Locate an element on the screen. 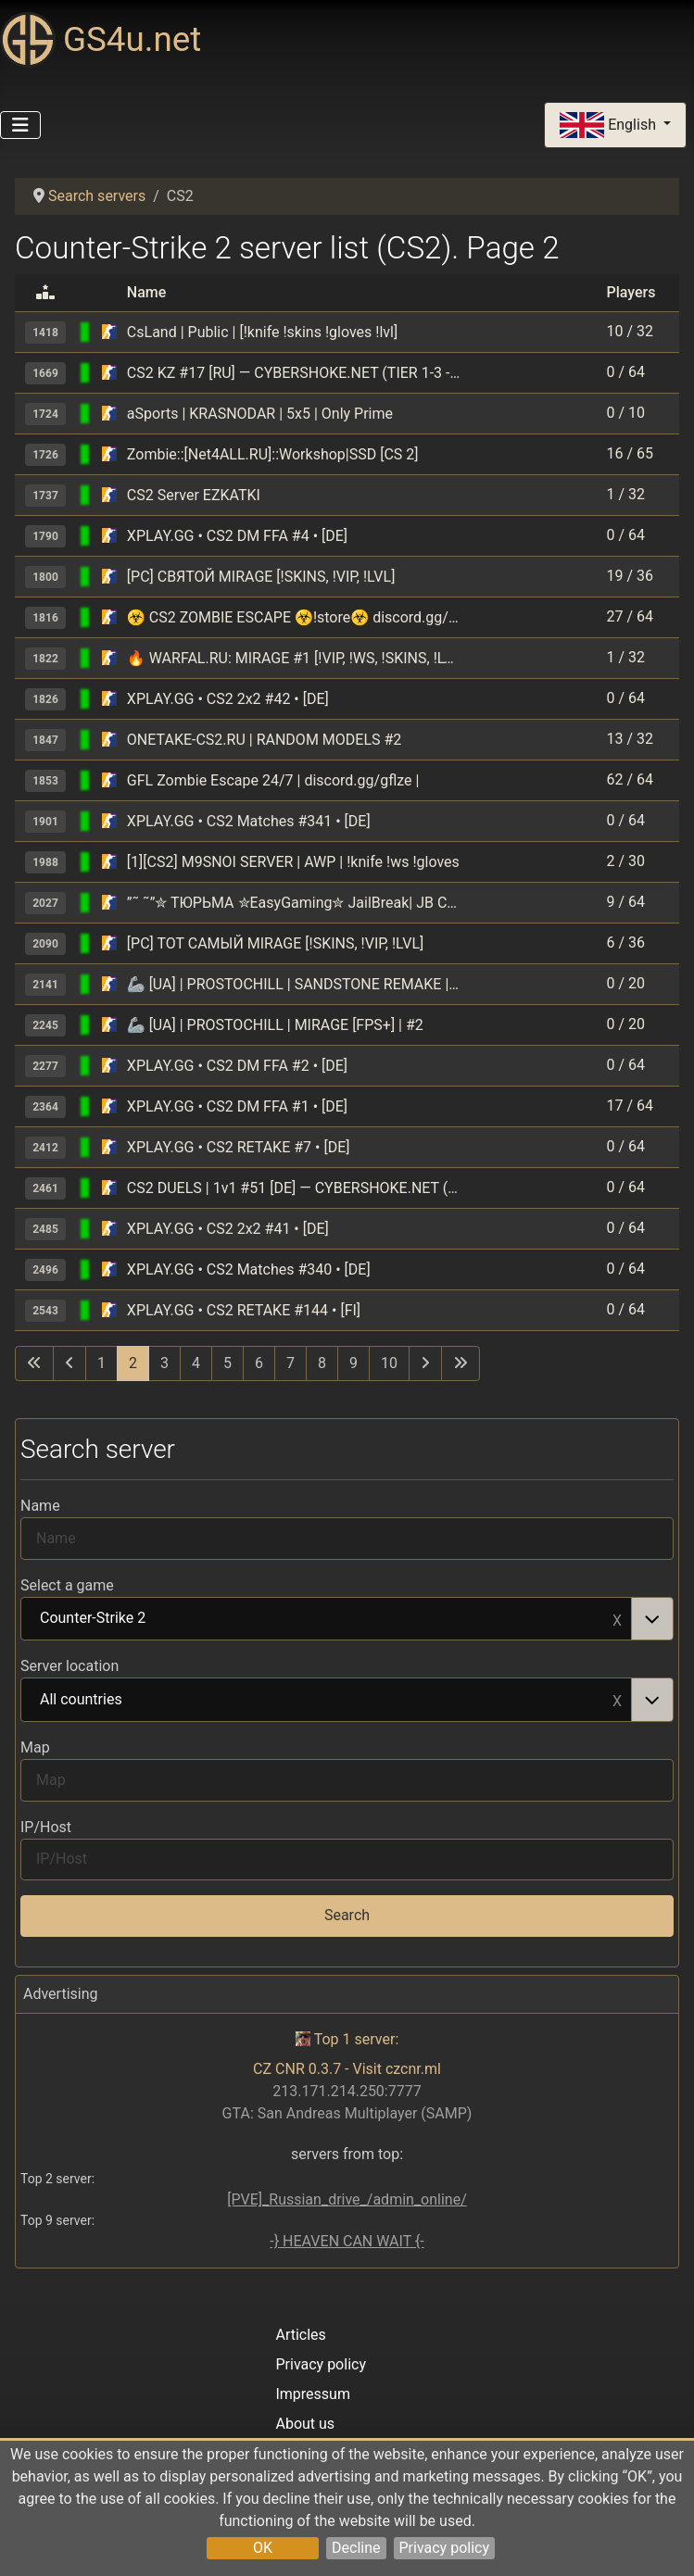 The width and height of the screenshot is (694, 2576). XPLAY.GG • CS2 RETAKE #144 • [FI] is located at coordinates (243, 1310).